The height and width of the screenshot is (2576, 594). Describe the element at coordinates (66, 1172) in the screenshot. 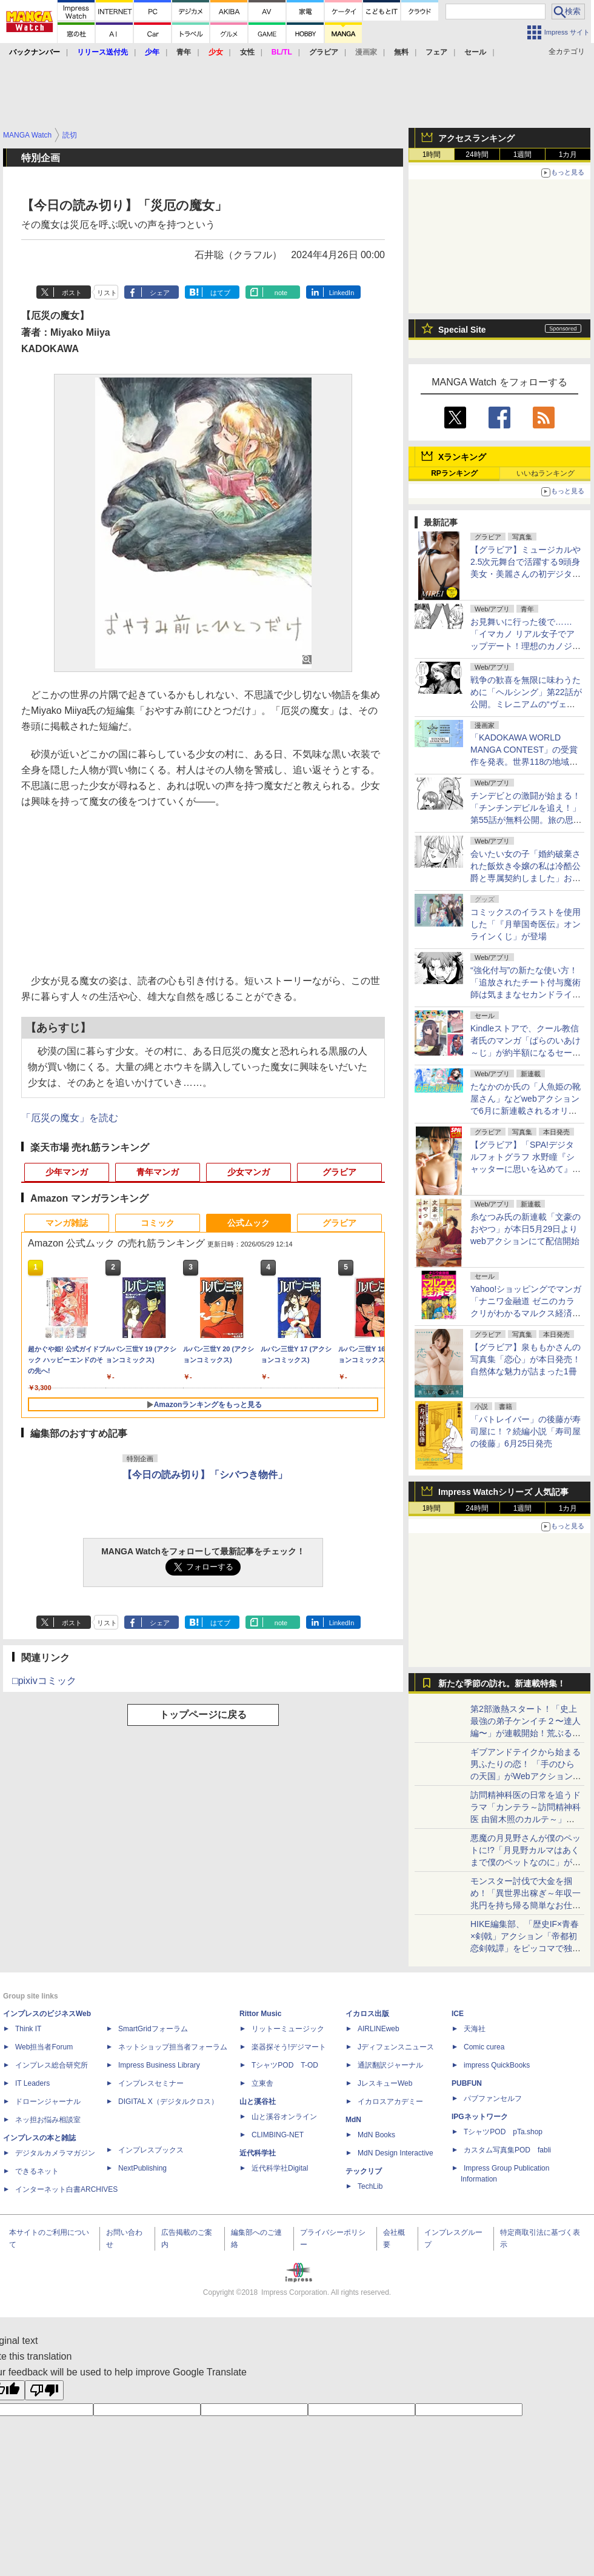

I see `少年マンガ` at that location.